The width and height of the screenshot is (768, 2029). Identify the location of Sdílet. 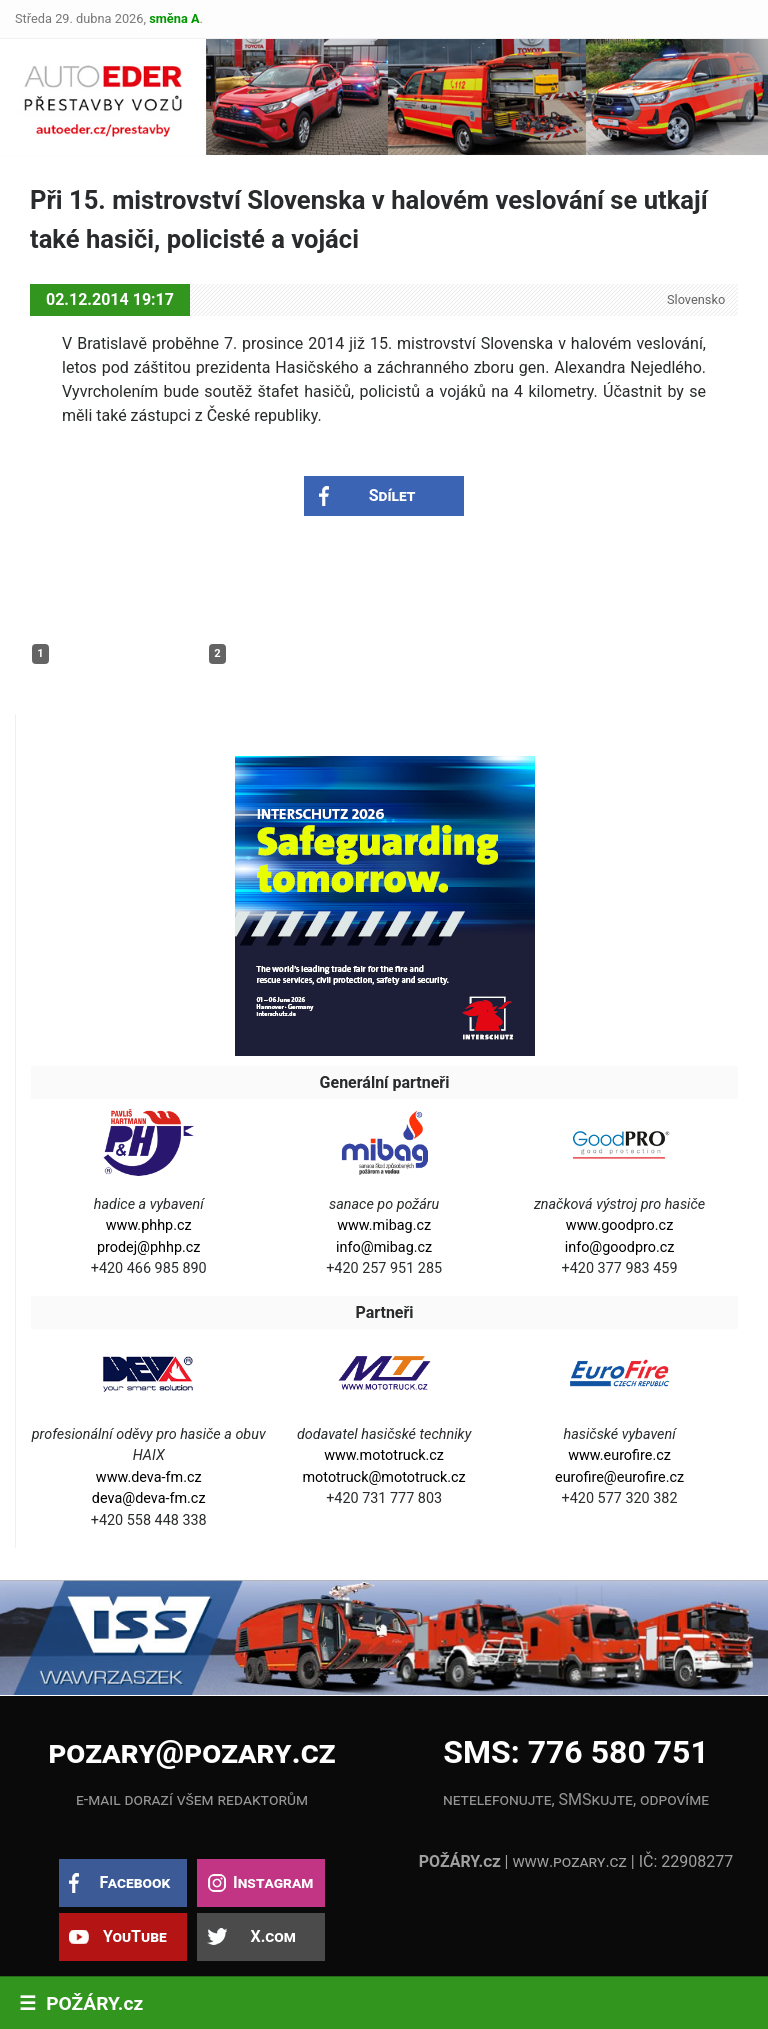
(392, 495).